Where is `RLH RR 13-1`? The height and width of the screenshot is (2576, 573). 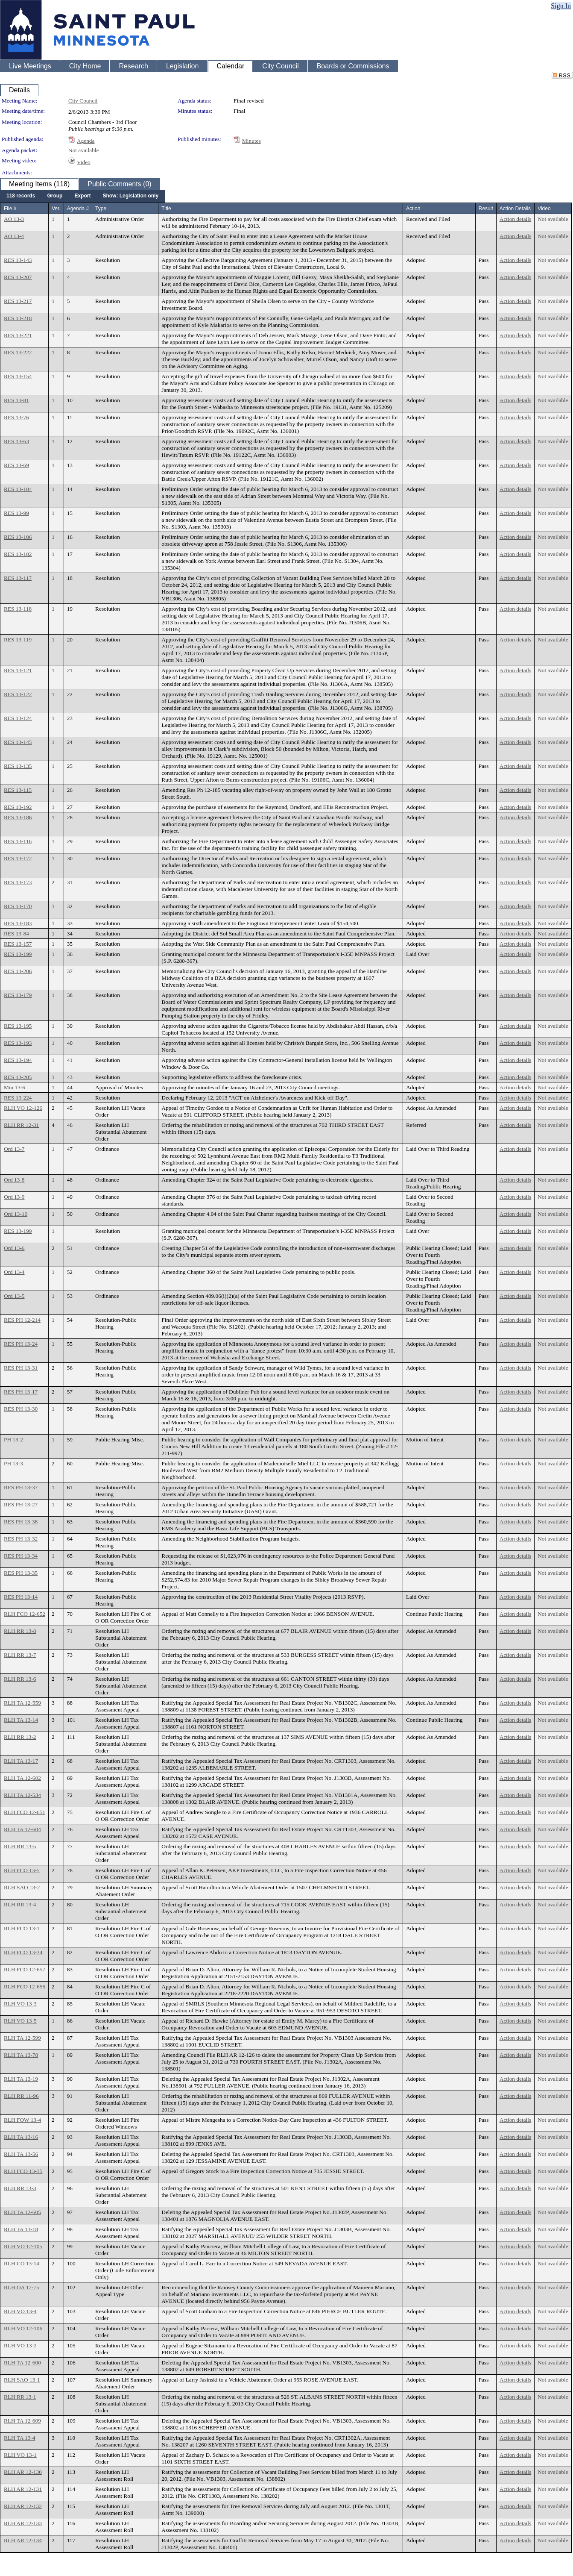 RLH RR 13-1 is located at coordinates (20, 2397).